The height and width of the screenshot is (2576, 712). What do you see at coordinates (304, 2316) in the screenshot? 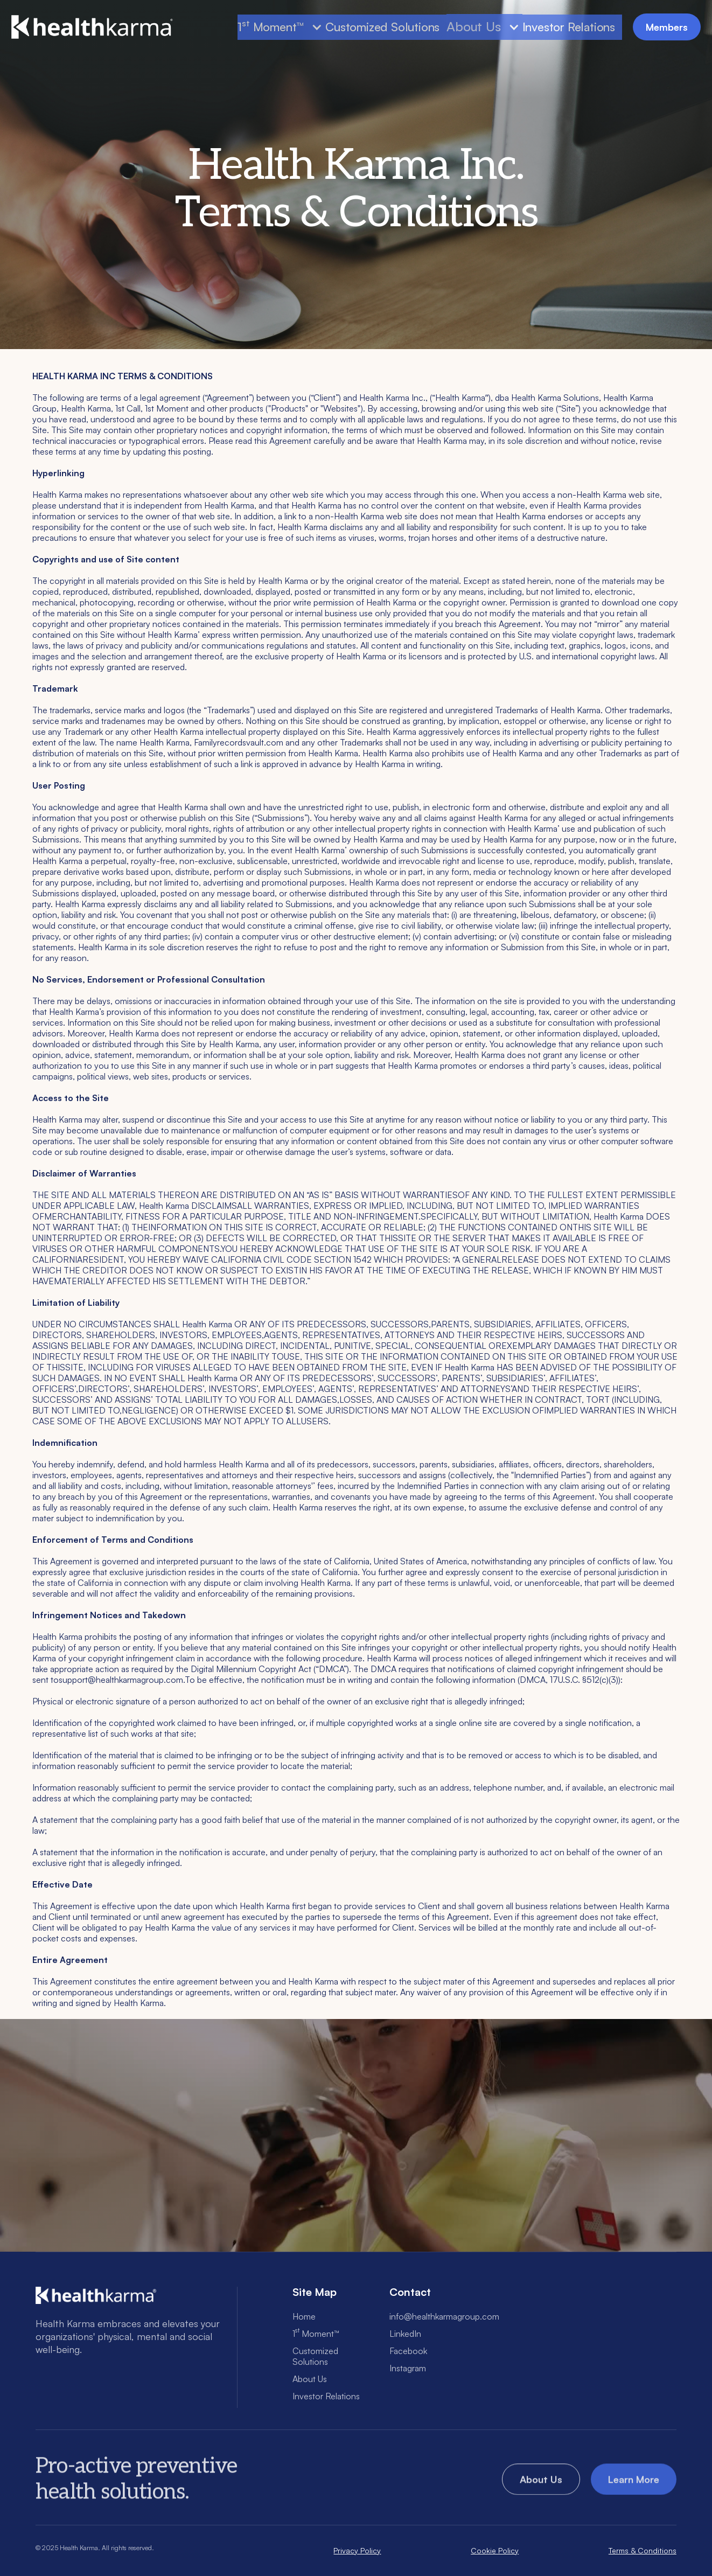
I see `Home` at bounding box center [304, 2316].